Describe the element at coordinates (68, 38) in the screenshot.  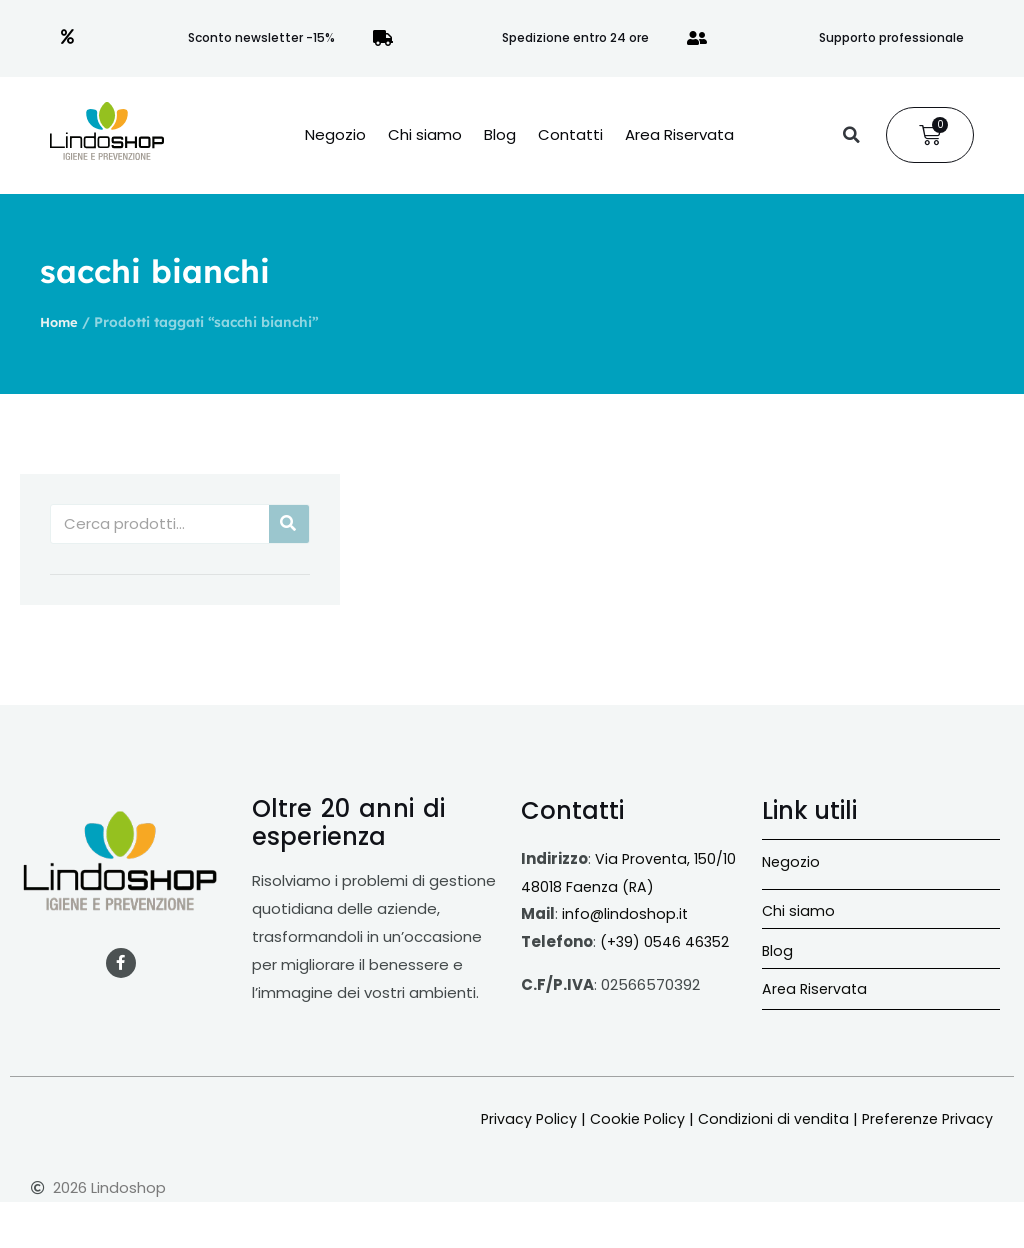
I see `[Sconto newsletter -15%]` at that location.